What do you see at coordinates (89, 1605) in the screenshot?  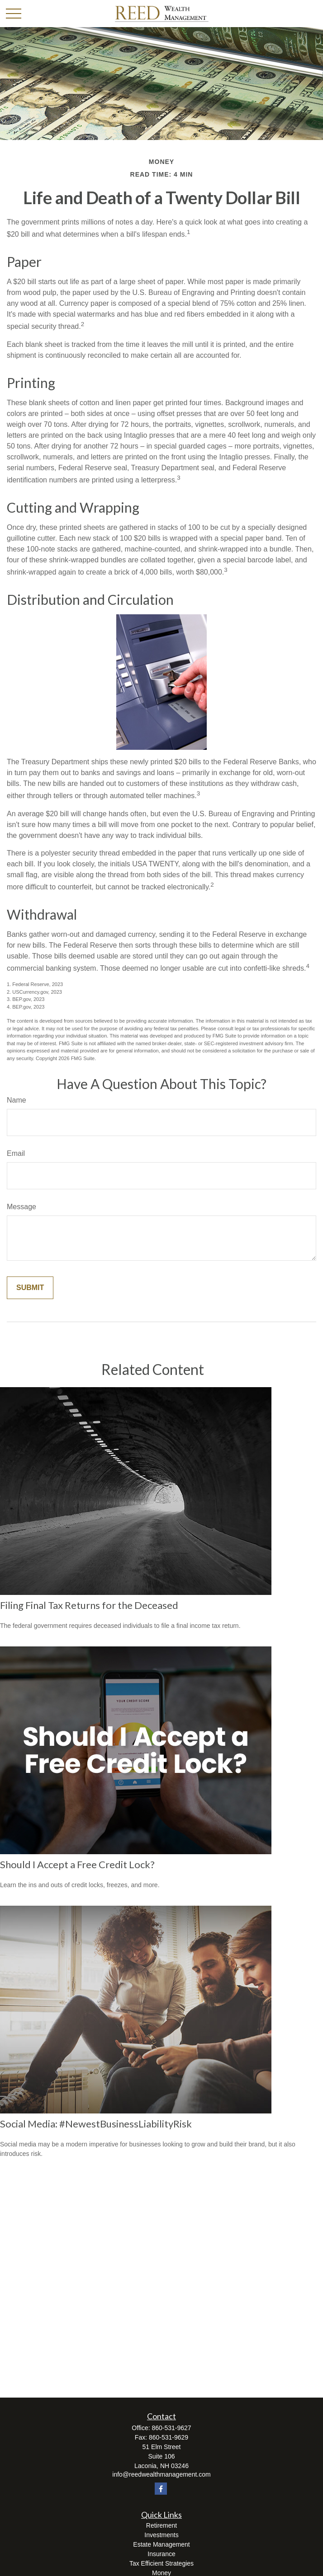 I see `Filing Final Tax Returns for the Deceased` at bounding box center [89, 1605].